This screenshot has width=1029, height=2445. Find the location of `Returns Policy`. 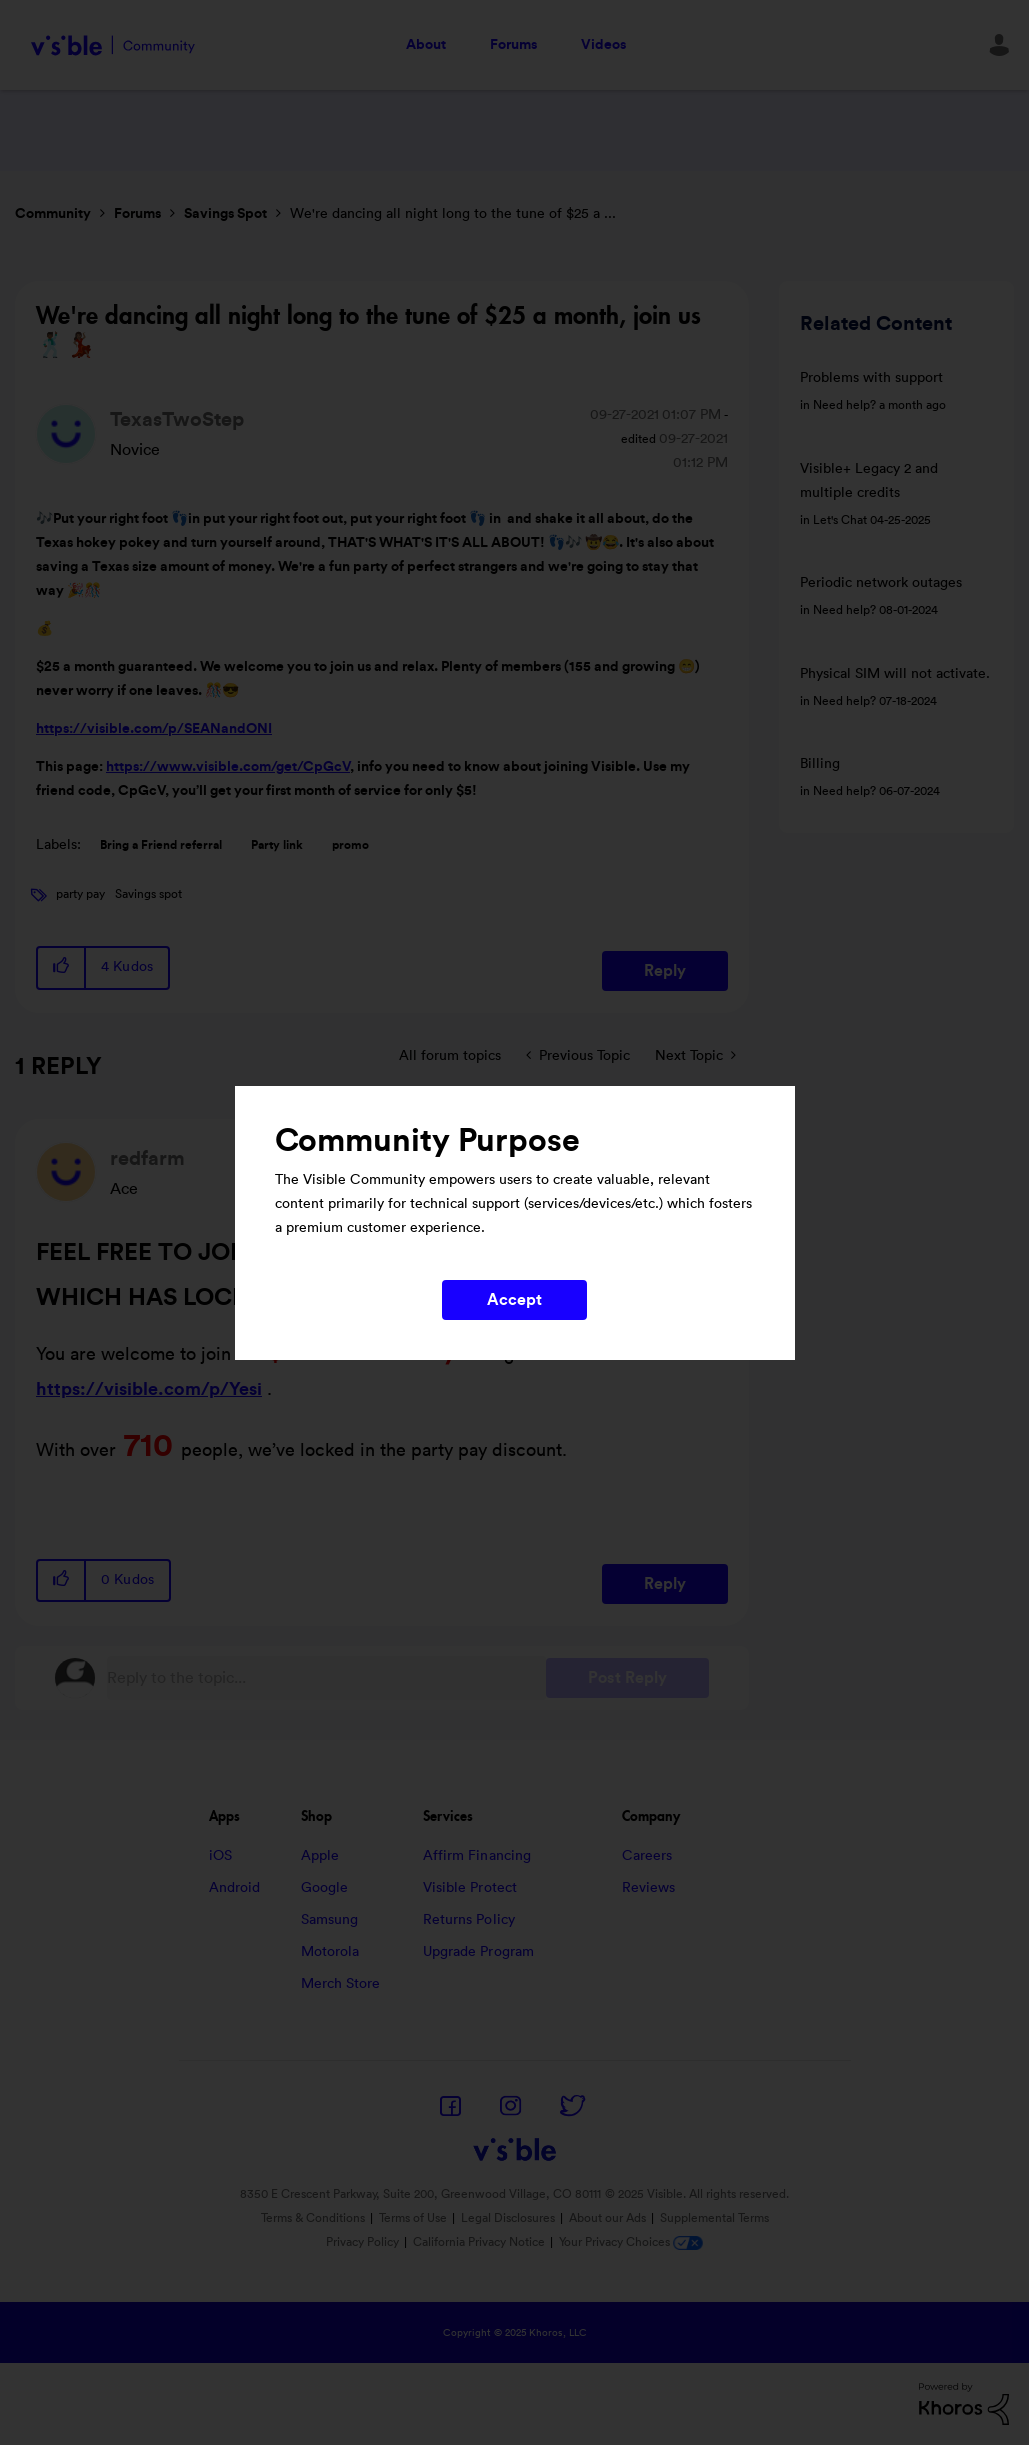

Returns Policy is located at coordinates (469, 1920).